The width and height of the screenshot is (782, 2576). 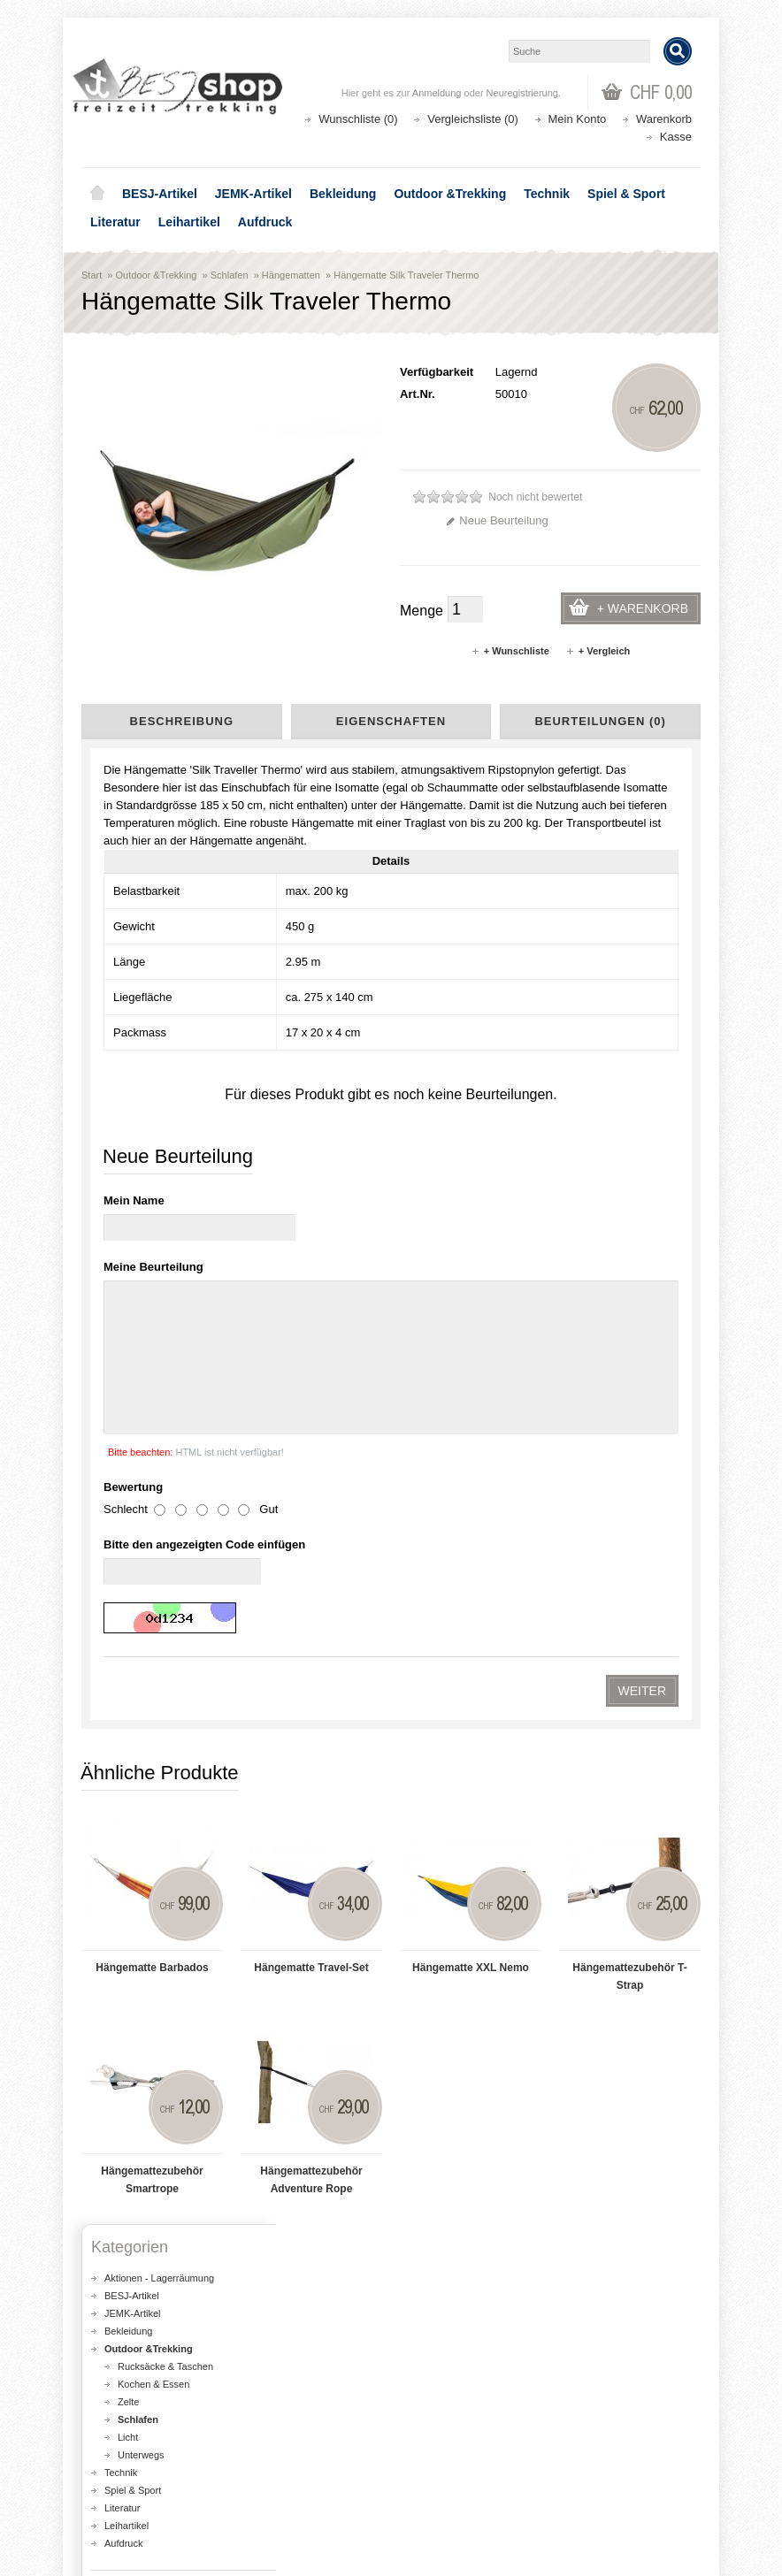 What do you see at coordinates (138, 1881) in the screenshot?
I see `Seitenübersicht` at bounding box center [138, 1881].